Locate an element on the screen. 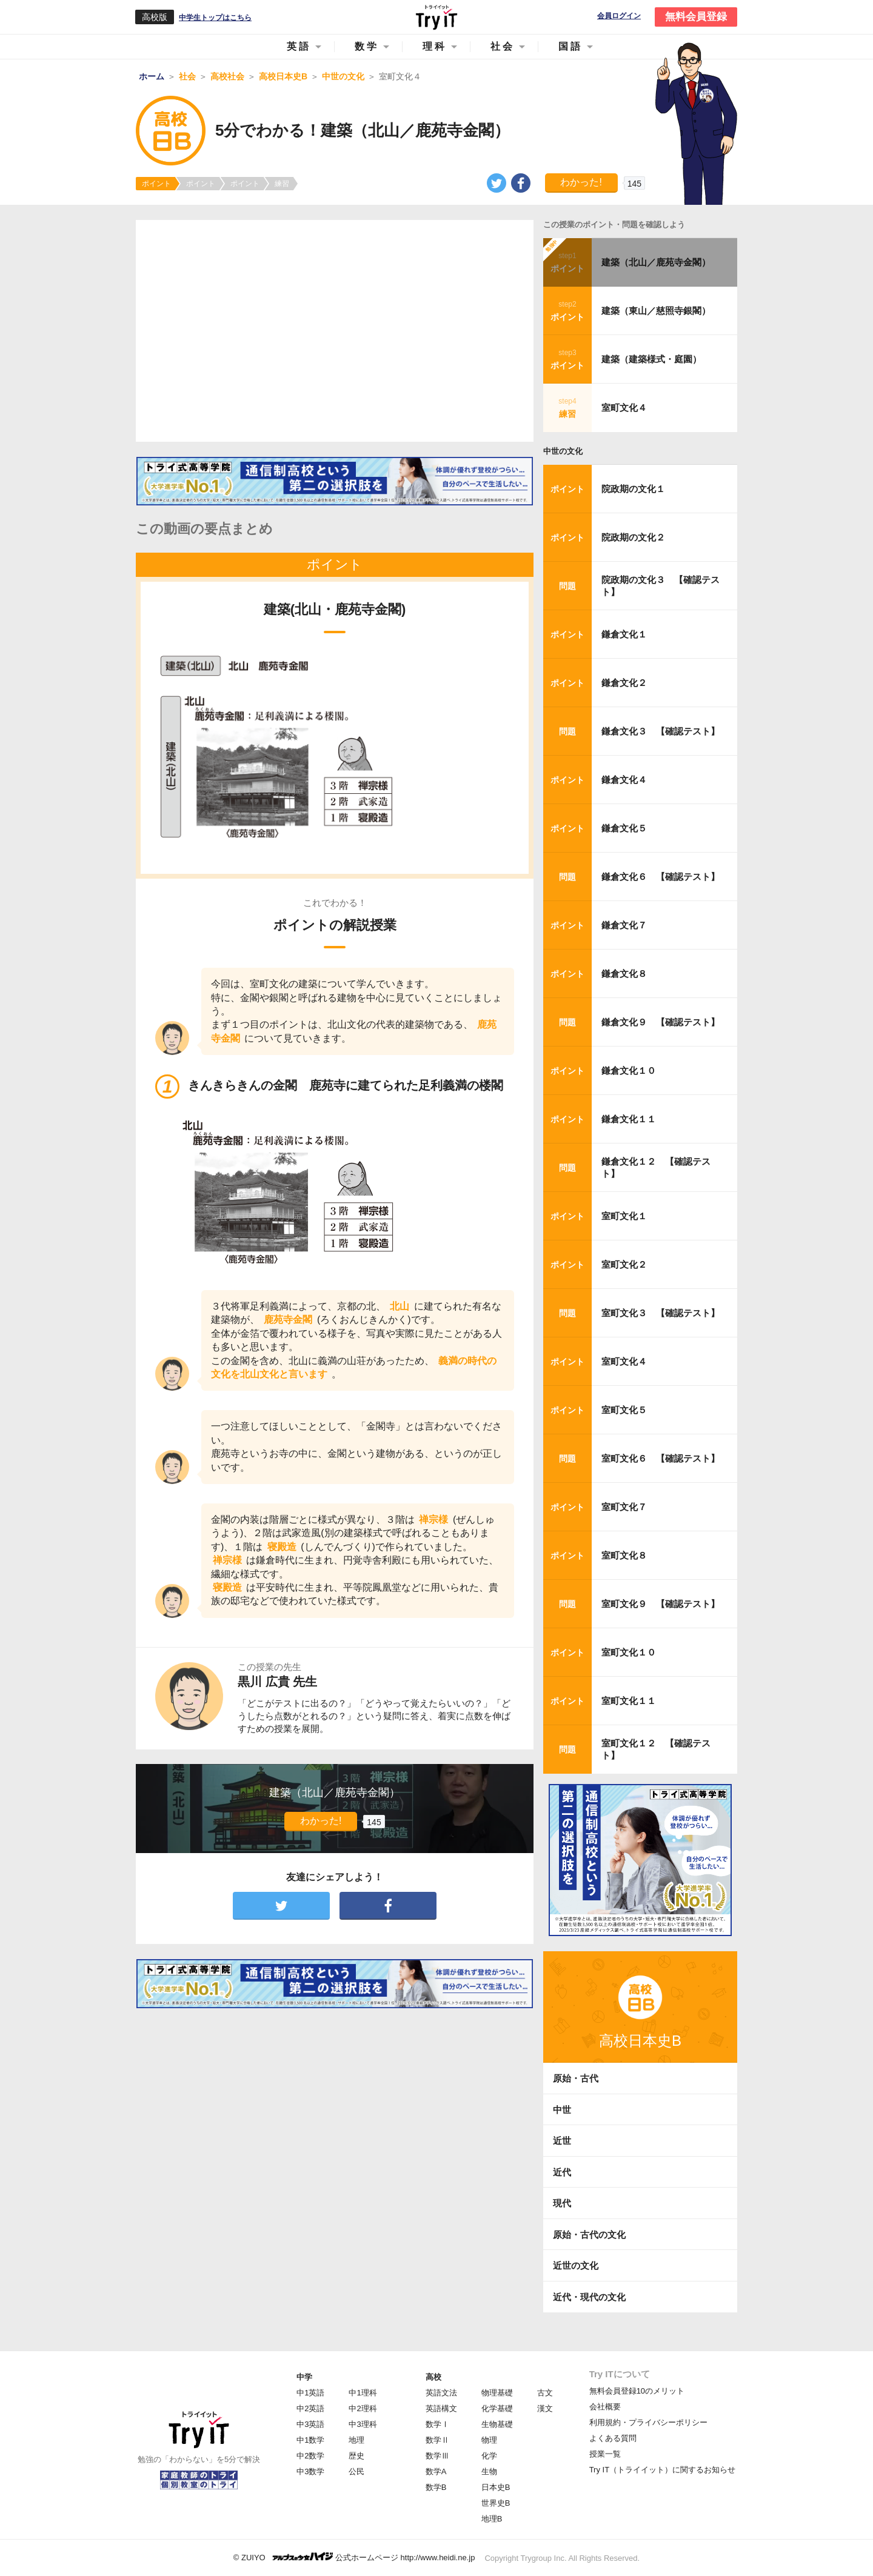 The width and height of the screenshot is (873, 2576). 室町文化２ is located at coordinates (624, 1264).